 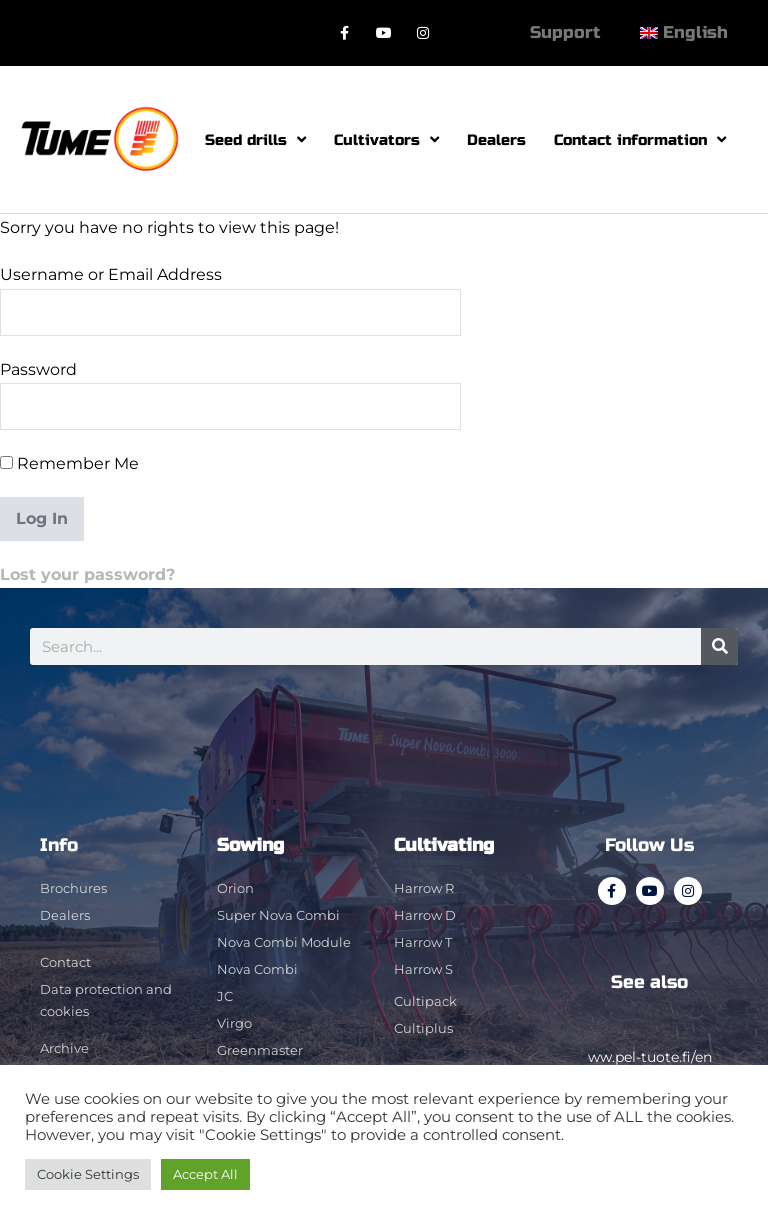 What do you see at coordinates (87, 574) in the screenshot?
I see `Lost your password?` at bounding box center [87, 574].